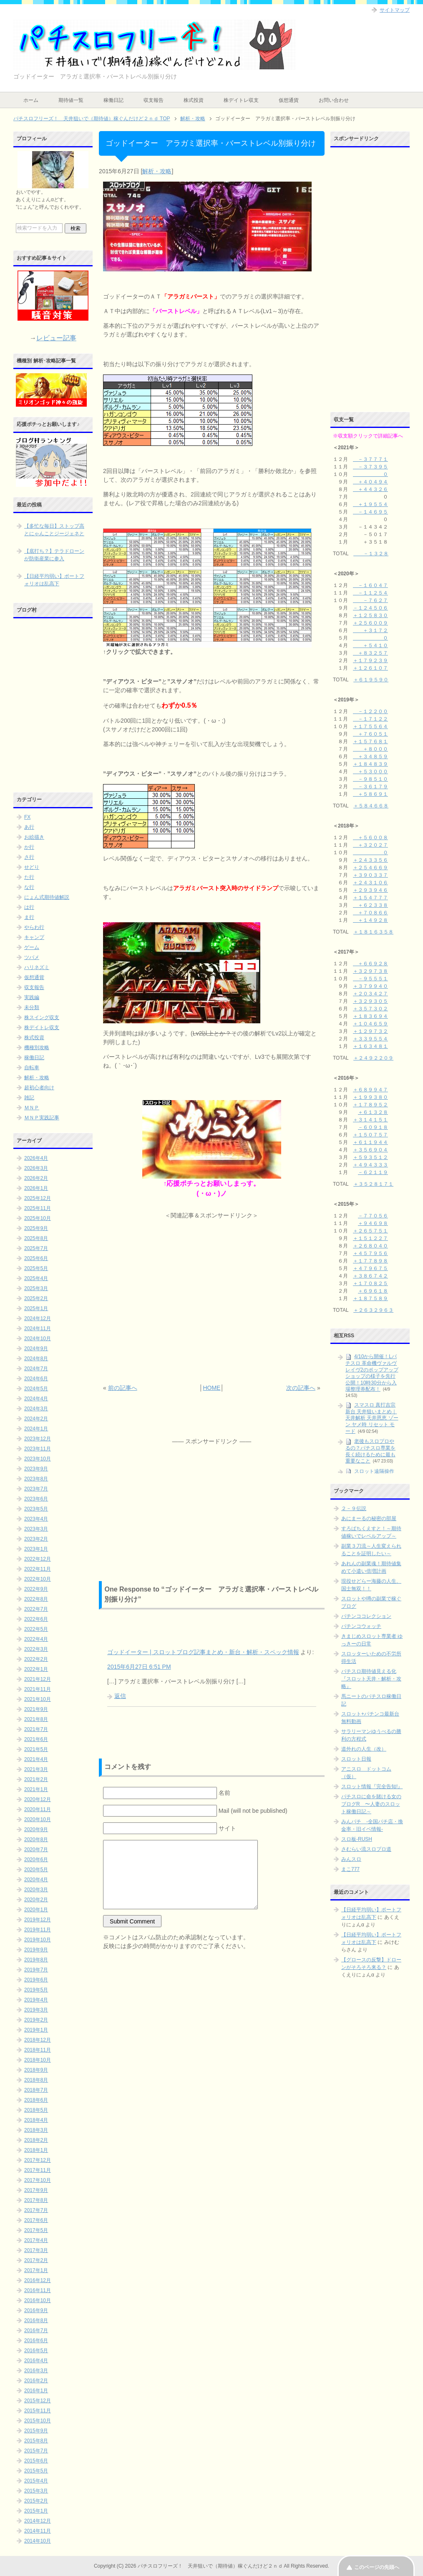 Image resolution: width=423 pixels, height=2576 pixels. What do you see at coordinates (373, 932) in the screenshot?
I see `＋１８１６３５８` at bounding box center [373, 932].